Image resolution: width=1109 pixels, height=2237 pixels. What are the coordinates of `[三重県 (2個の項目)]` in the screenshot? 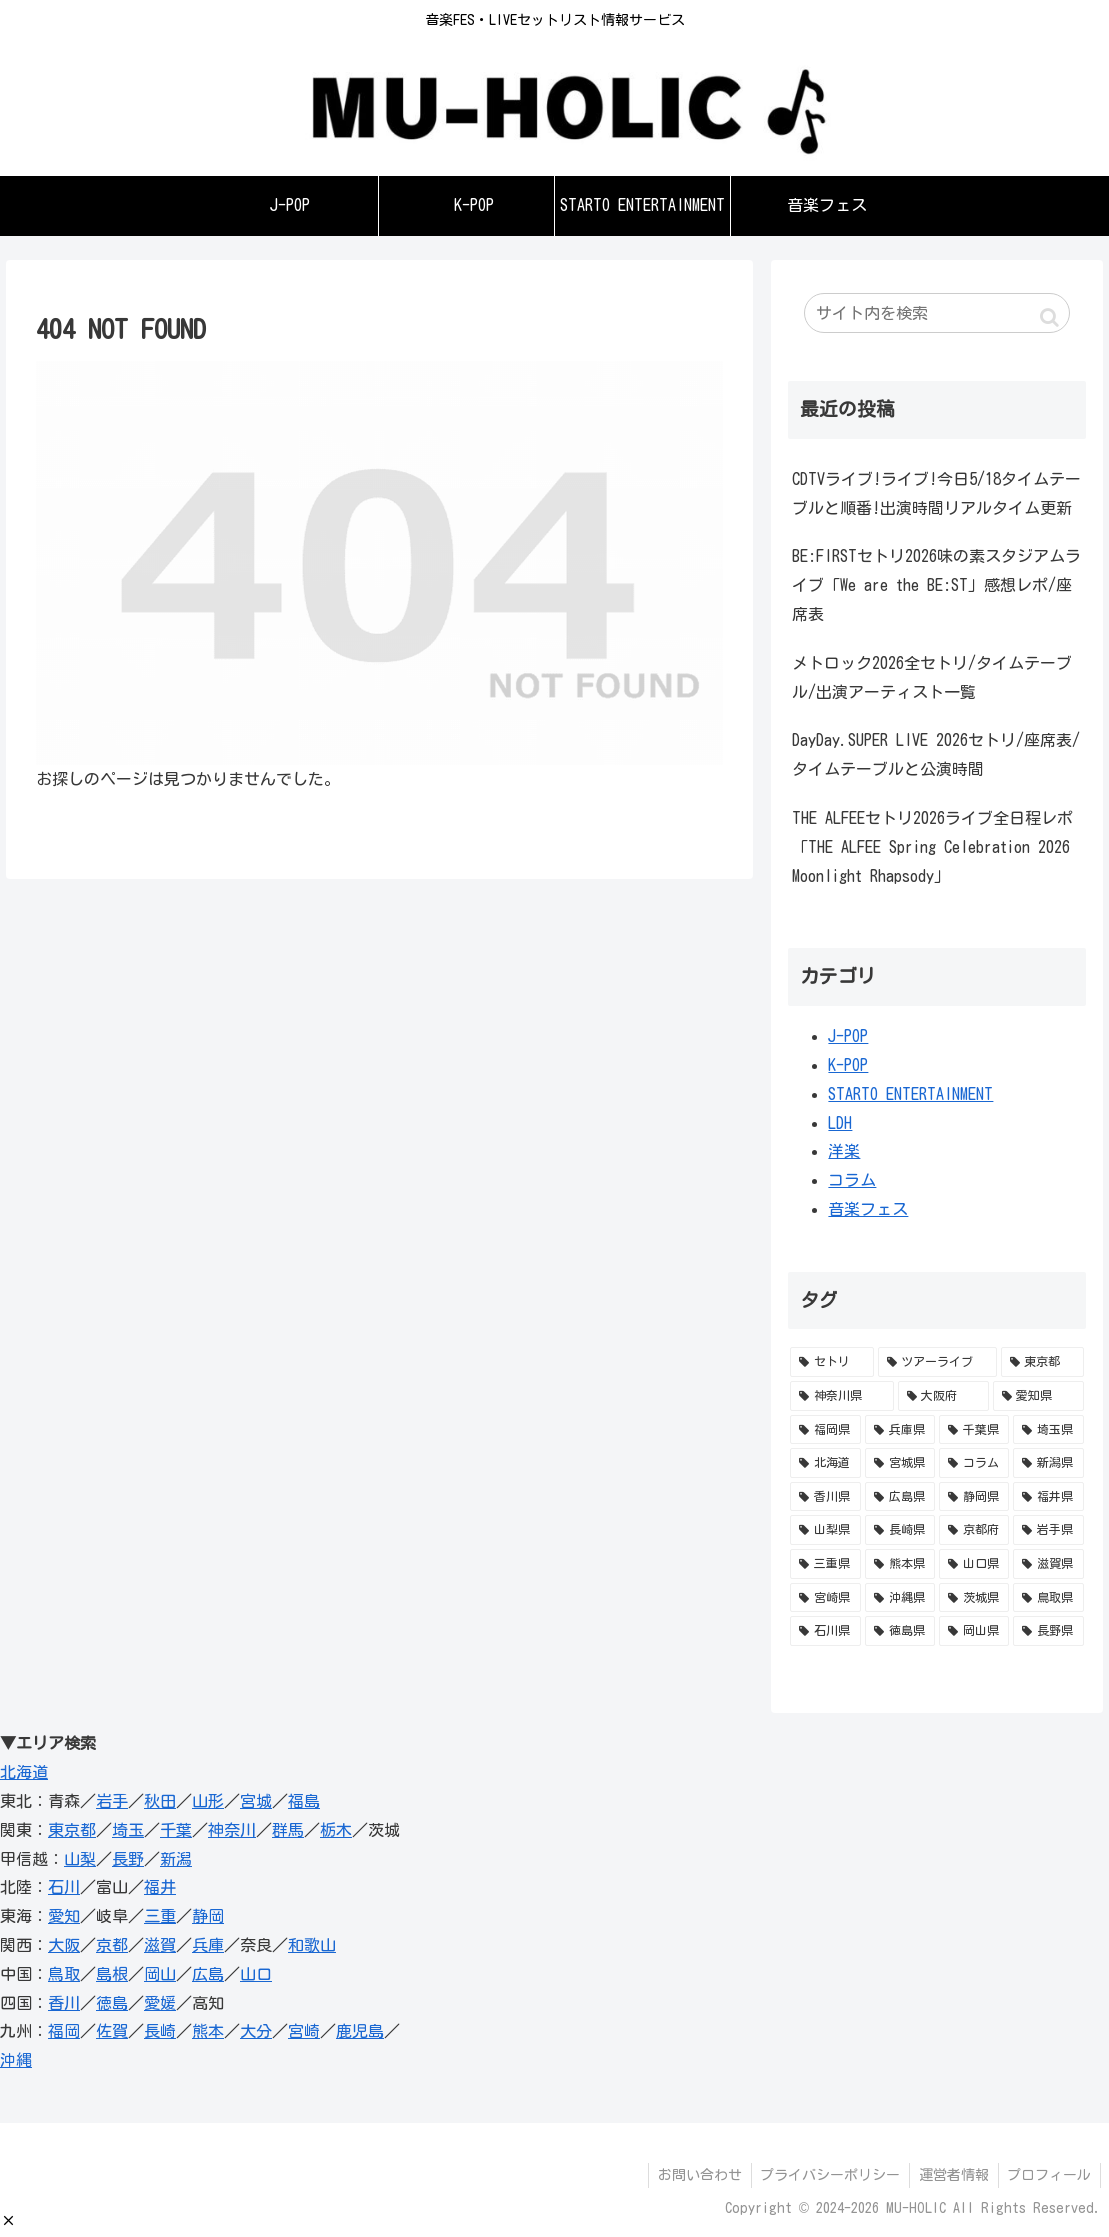 It's located at (825, 1564).